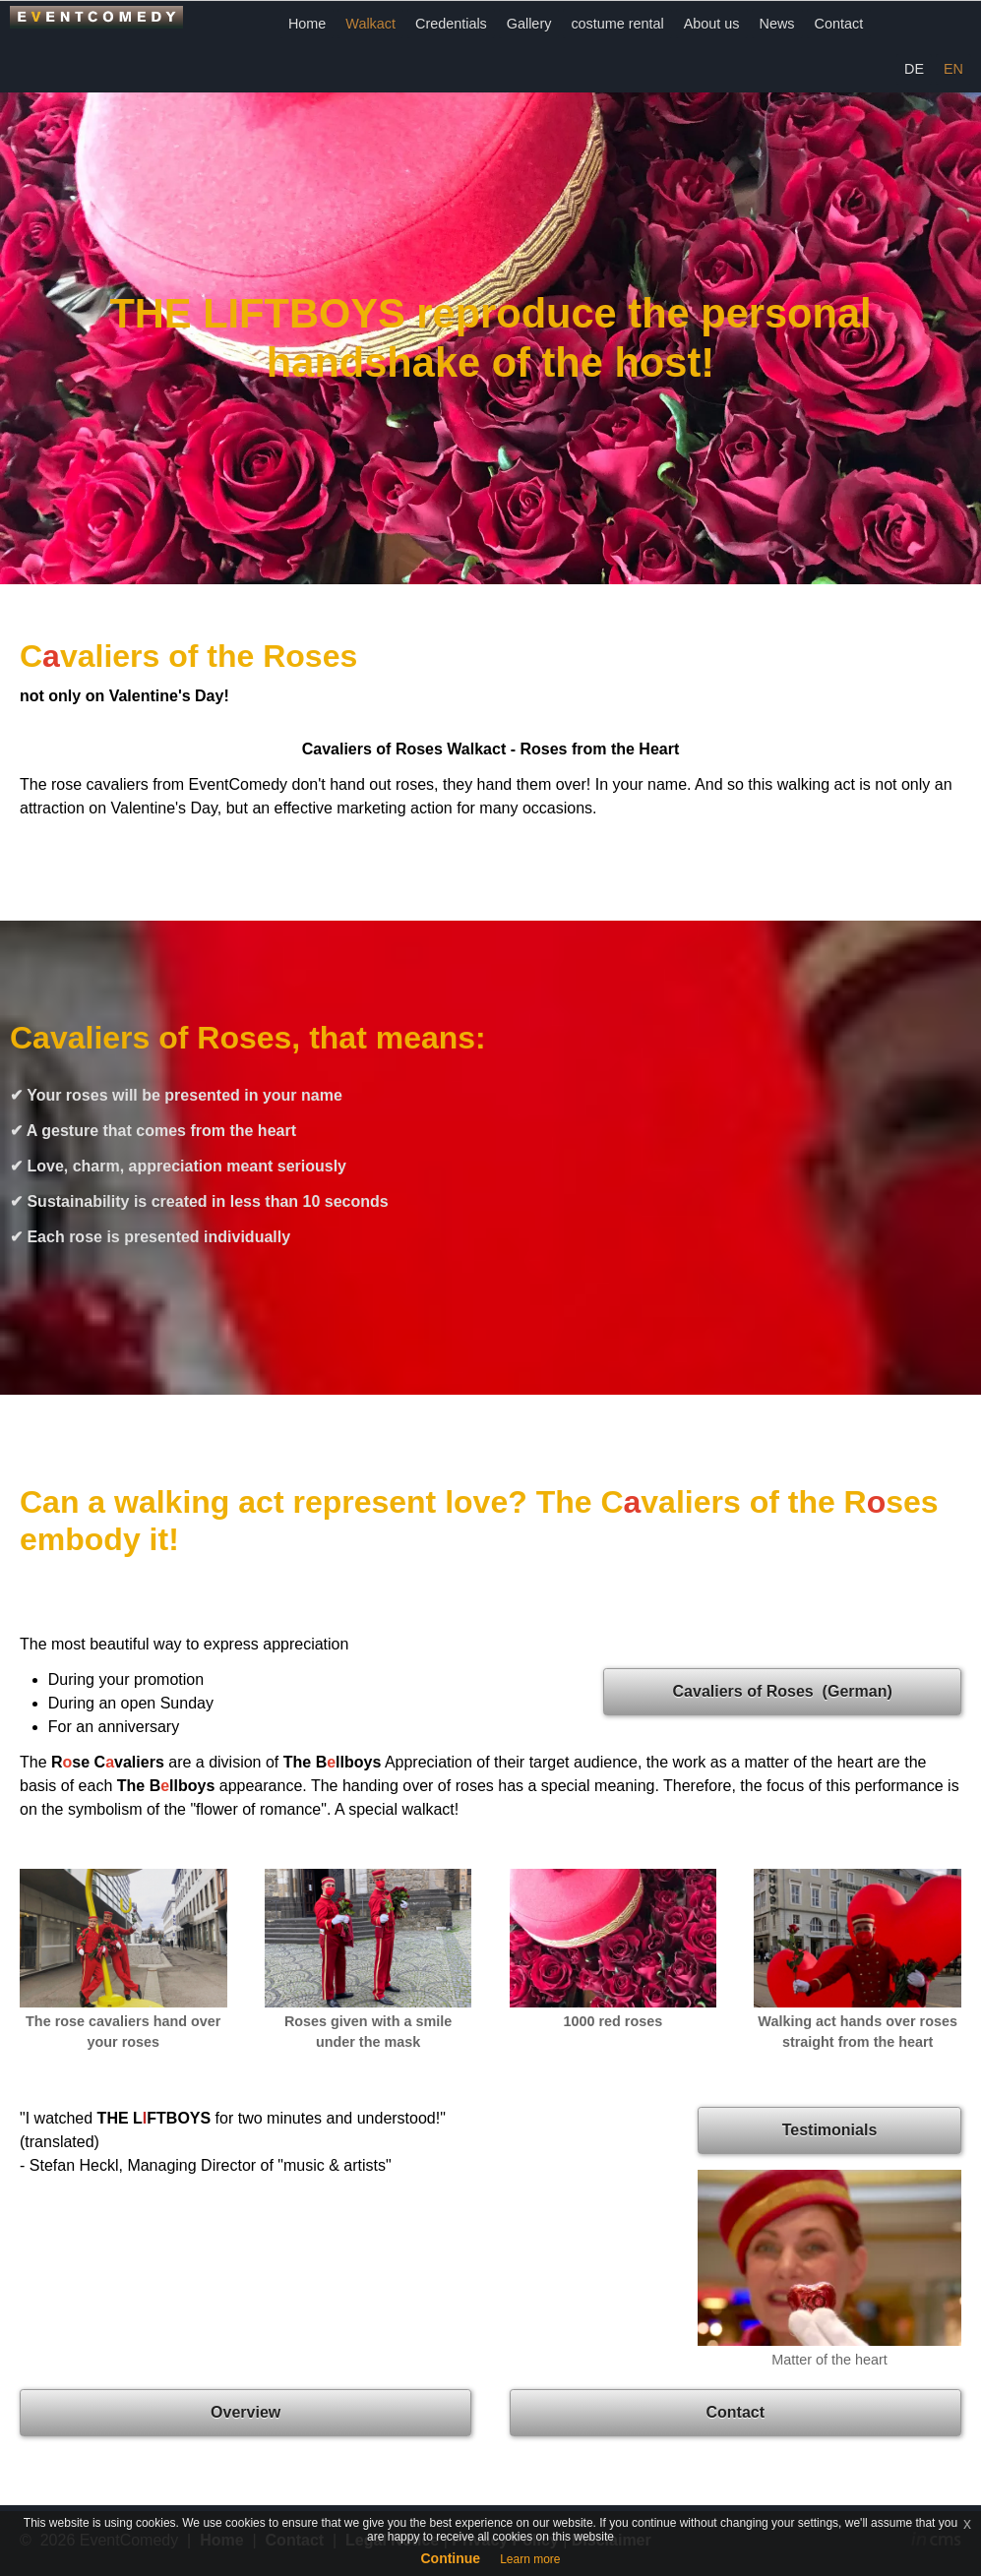 This screenshot has width=981, height=2576. What do you see at coordinates (245, 2412) in the screenshot?
I see `Overview` at bounding box center [245, 2412].